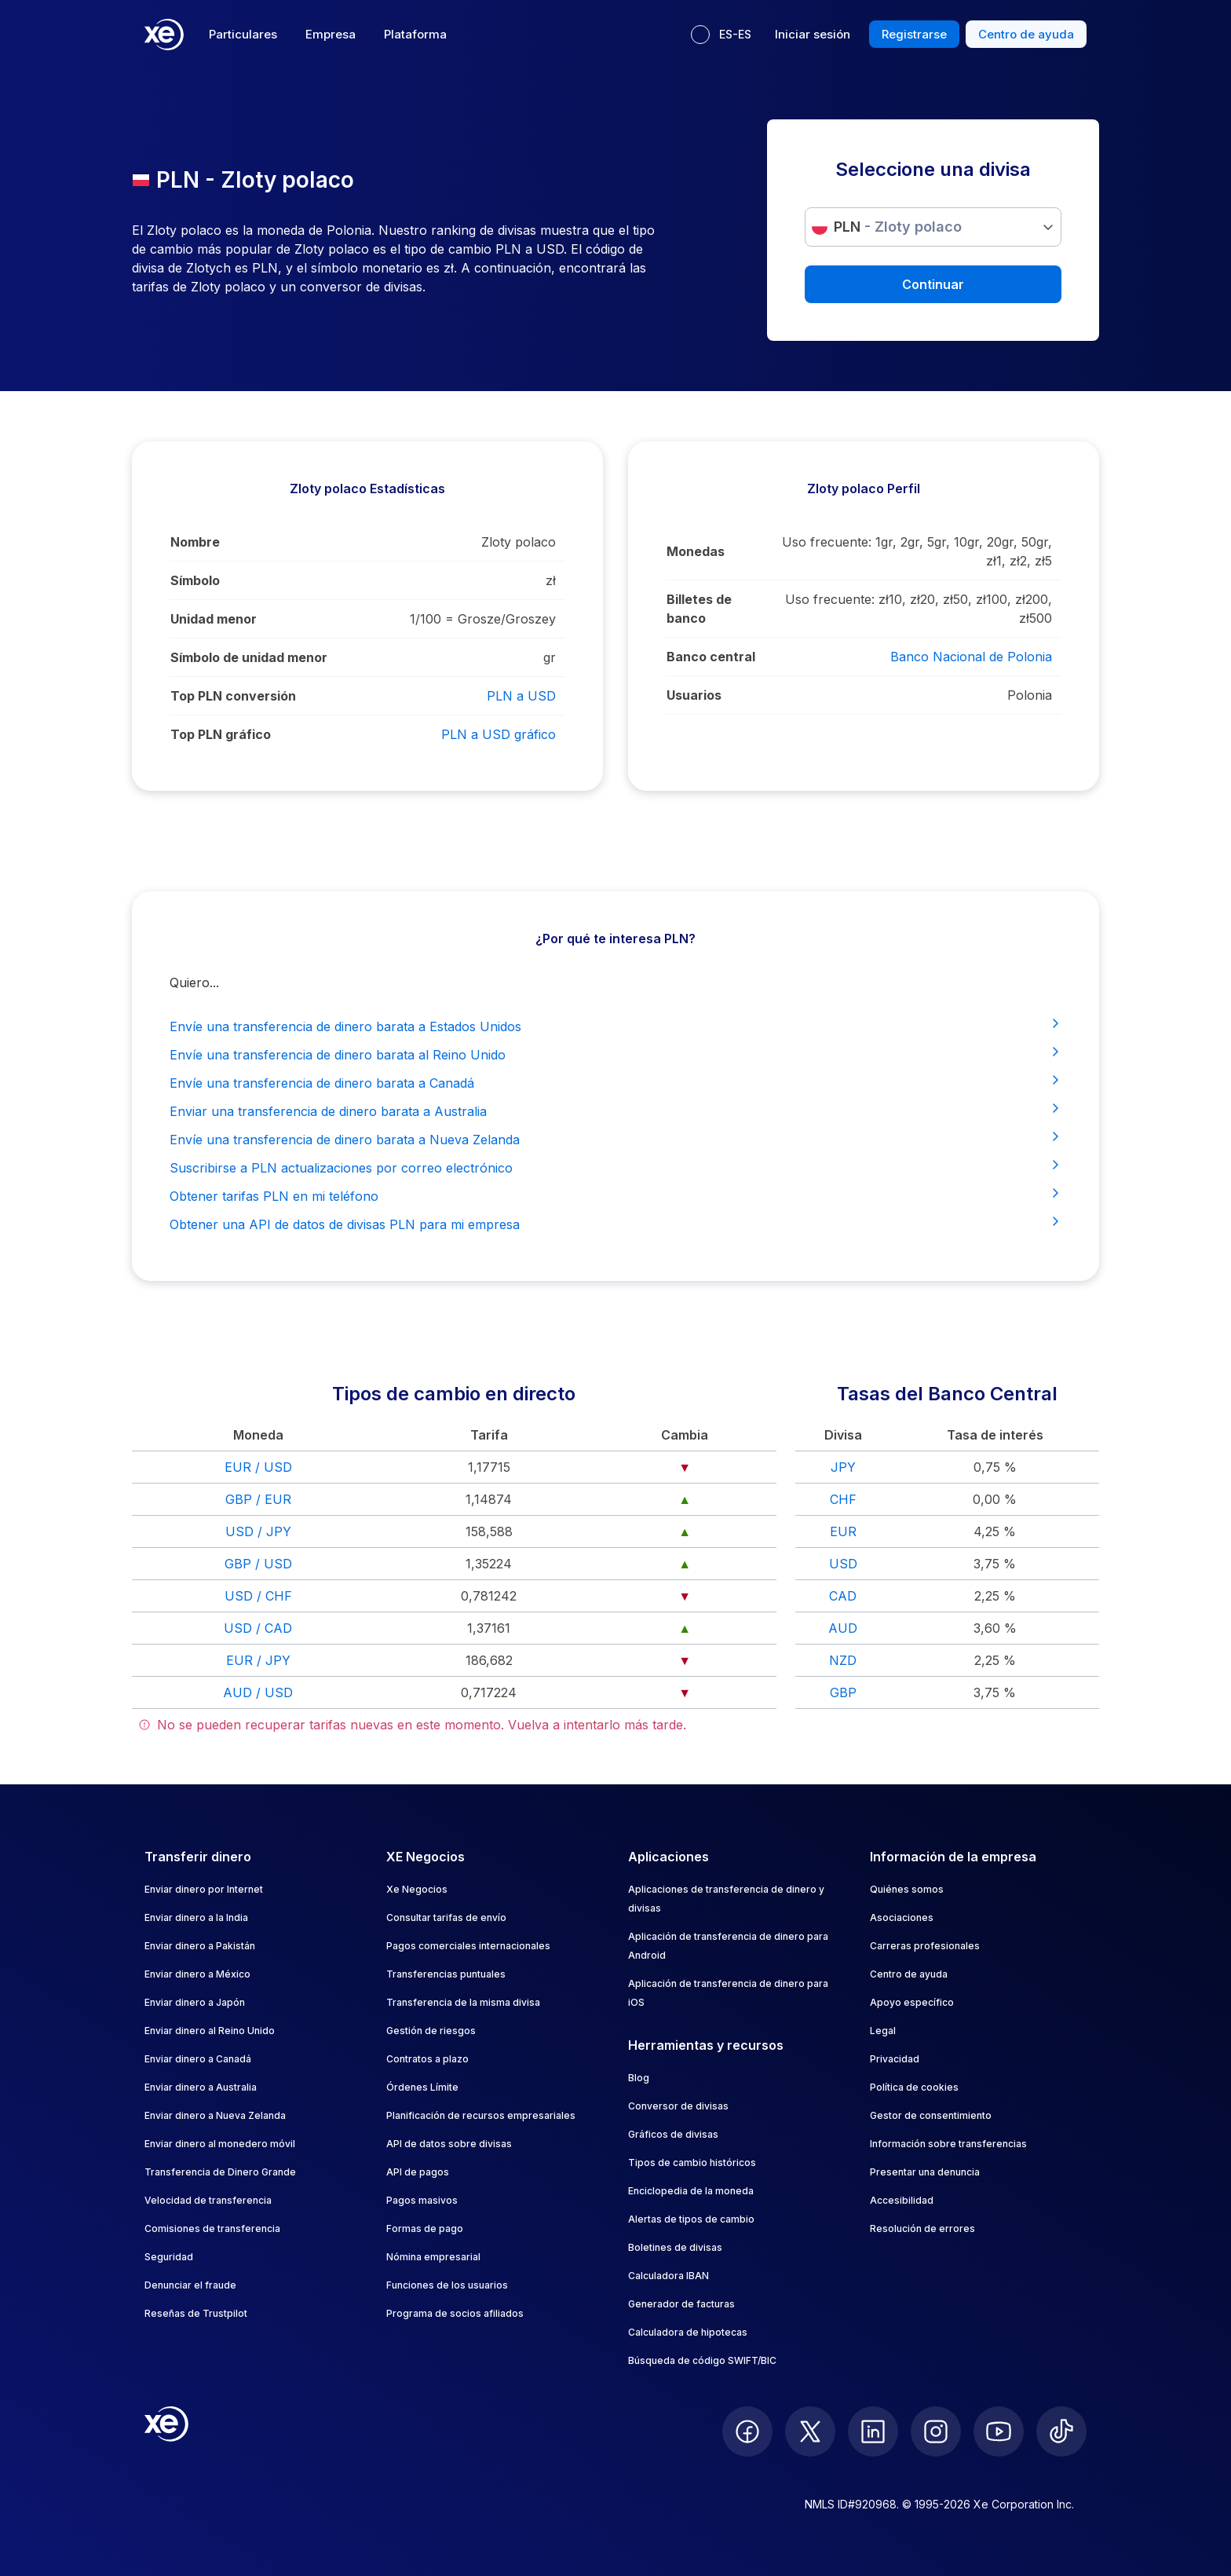 This screenshot has width=1231, height=2576. I want to click on Búsqueda de código SWIFT/BIC, so click(702, 2360).